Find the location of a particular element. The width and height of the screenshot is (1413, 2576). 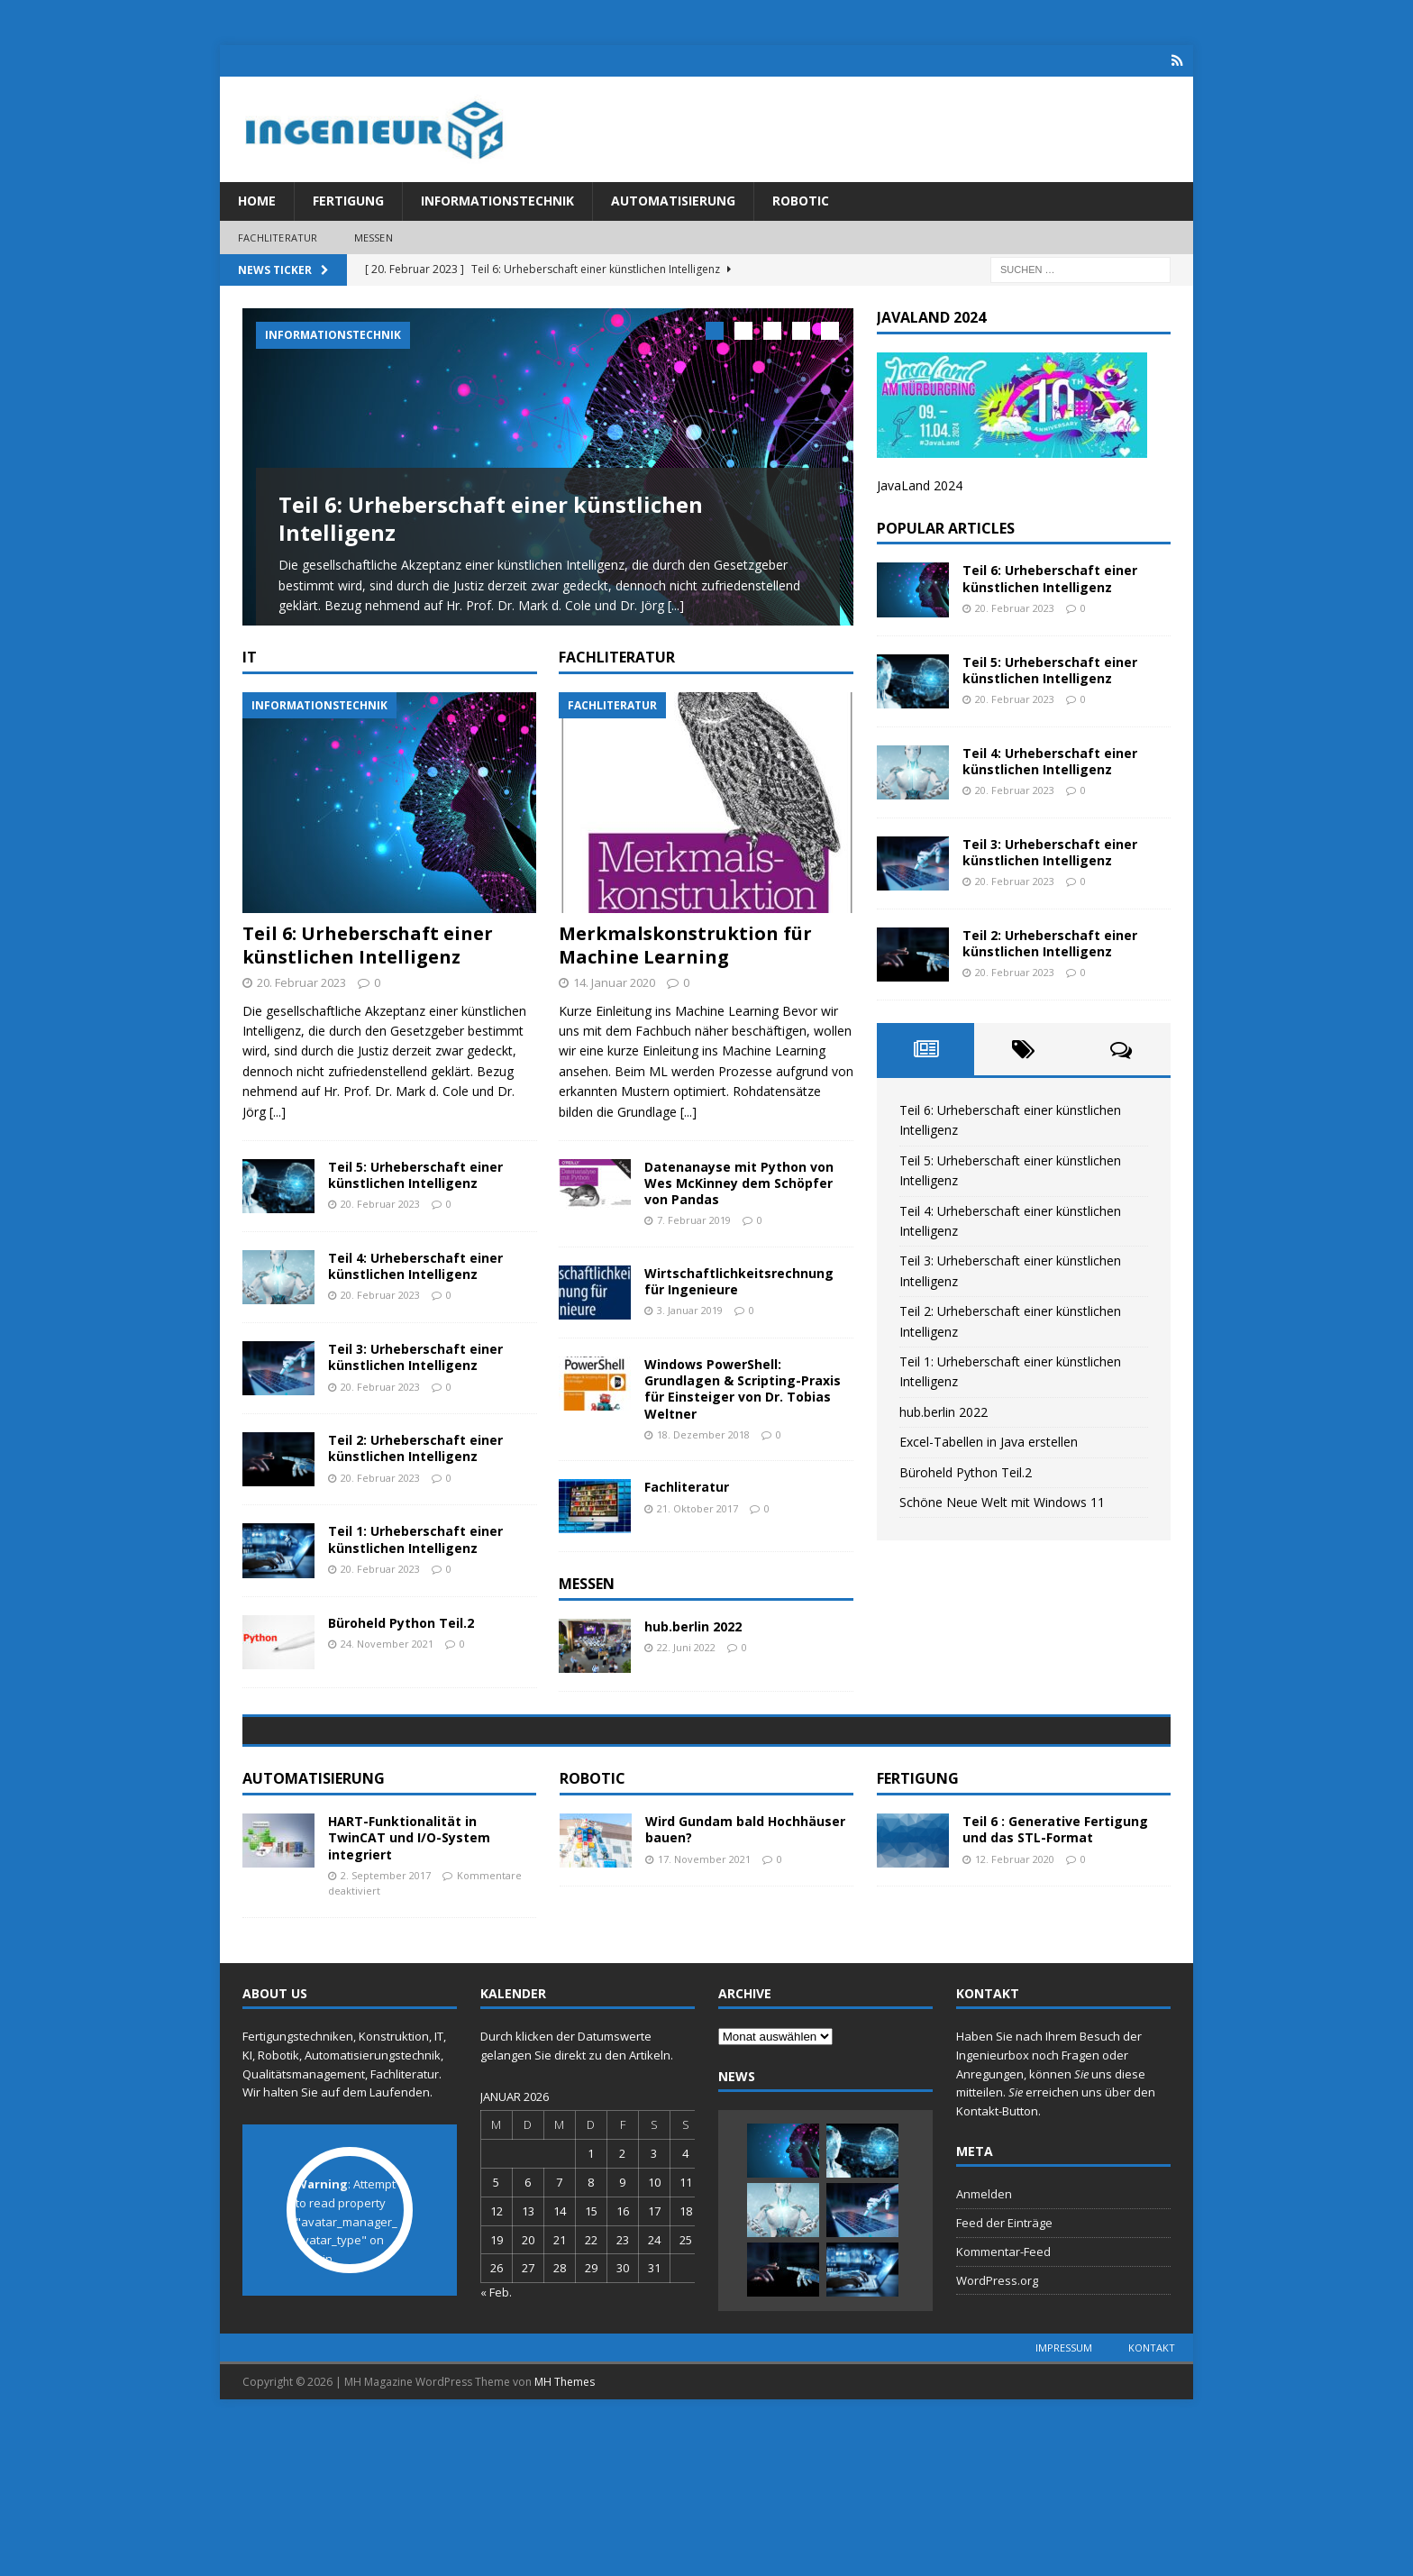

Messen is located at coordinates (373, 237).